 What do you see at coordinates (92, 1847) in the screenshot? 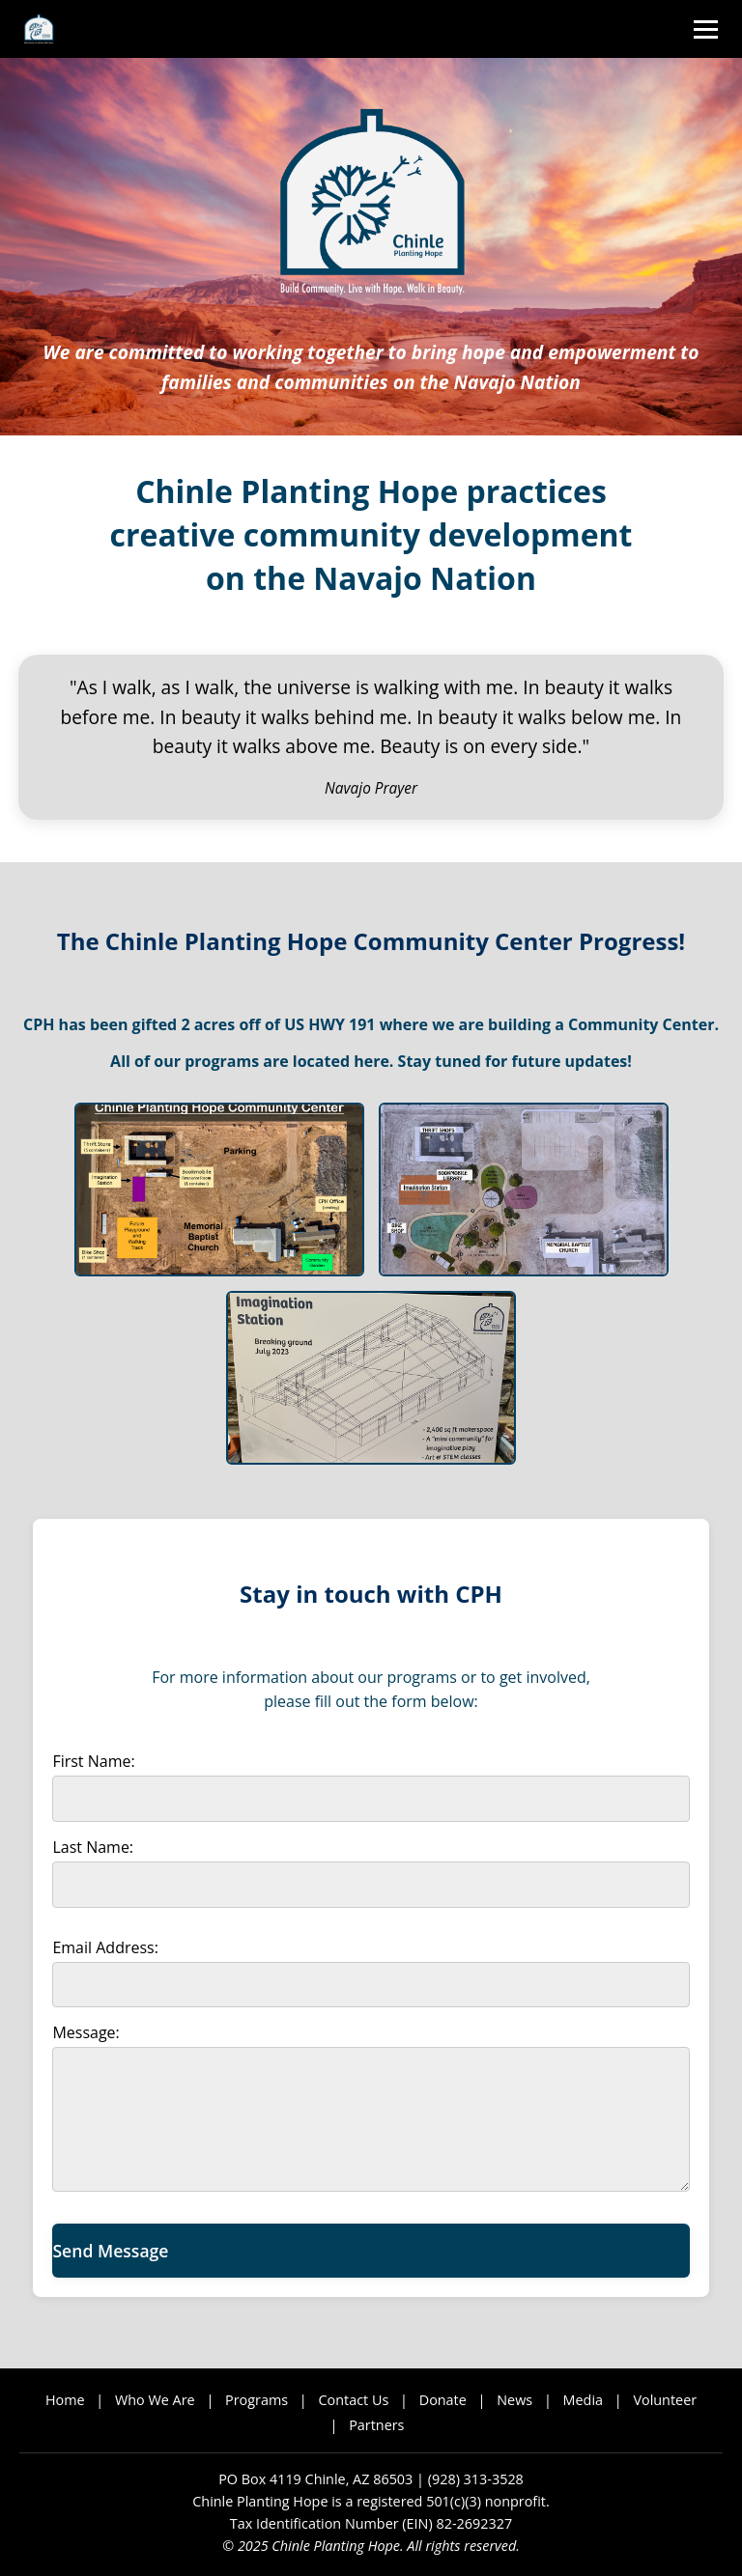
I see `Last Name:` at bounding box center [92, 1847].